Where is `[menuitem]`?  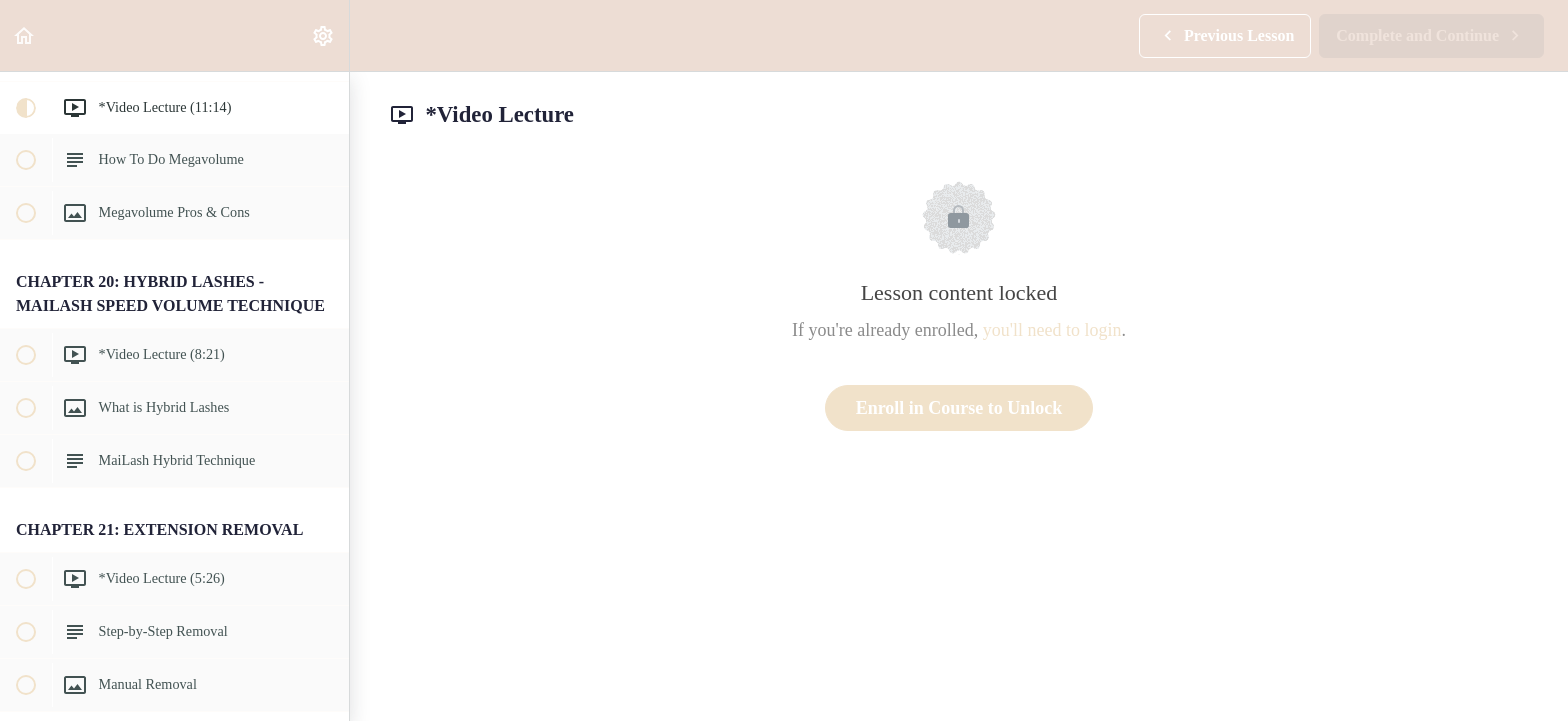 [menuitem] is located at coordinates (324, 35).